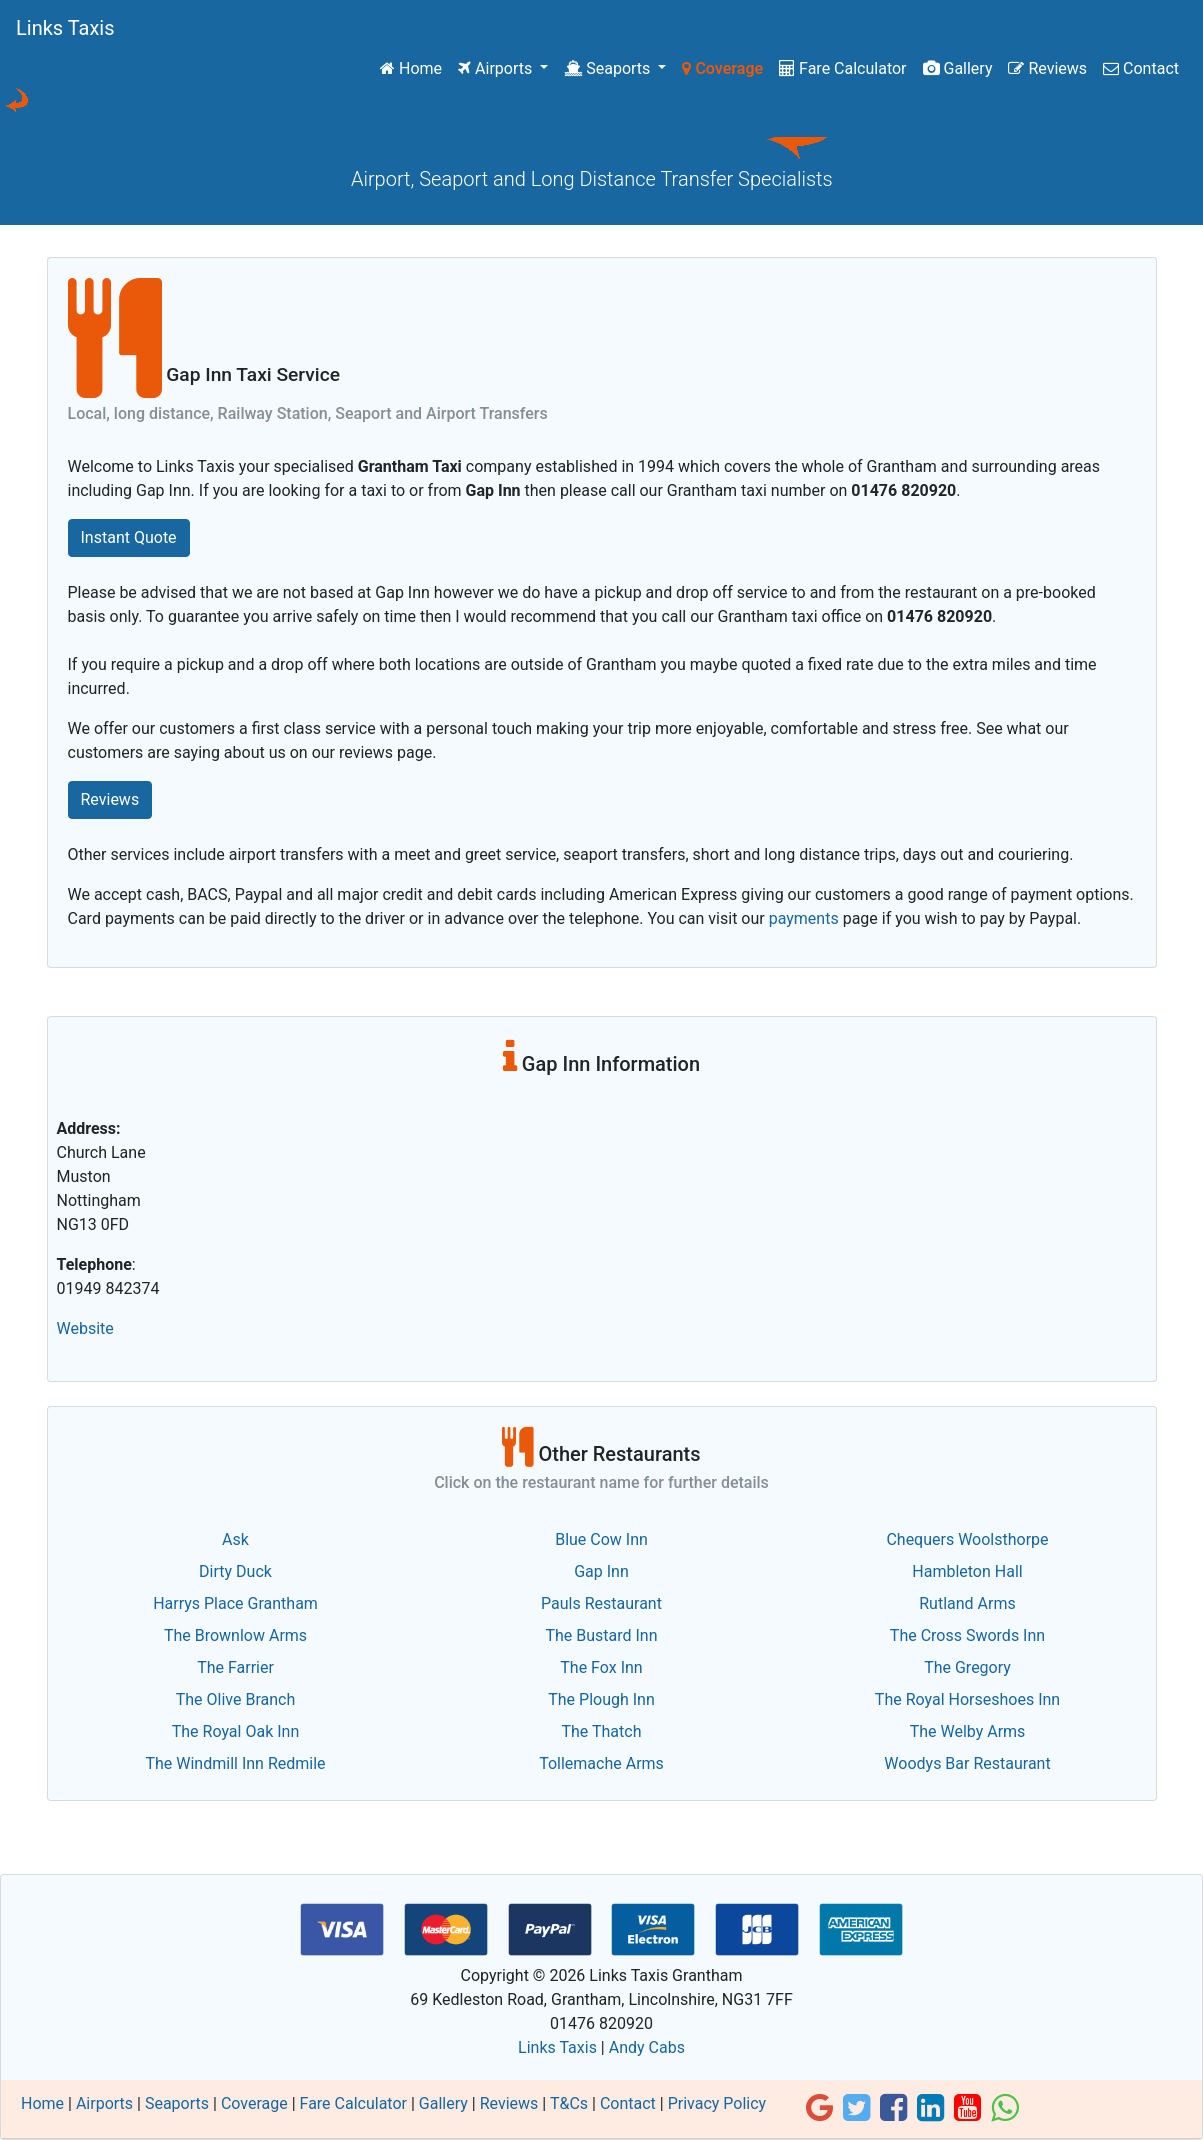 The width and height of the screenshot is (1203, 2140). Describe the element at coordinates (967, 1635) in the screenshot. I see `The Cross Swords Inn` at that location.